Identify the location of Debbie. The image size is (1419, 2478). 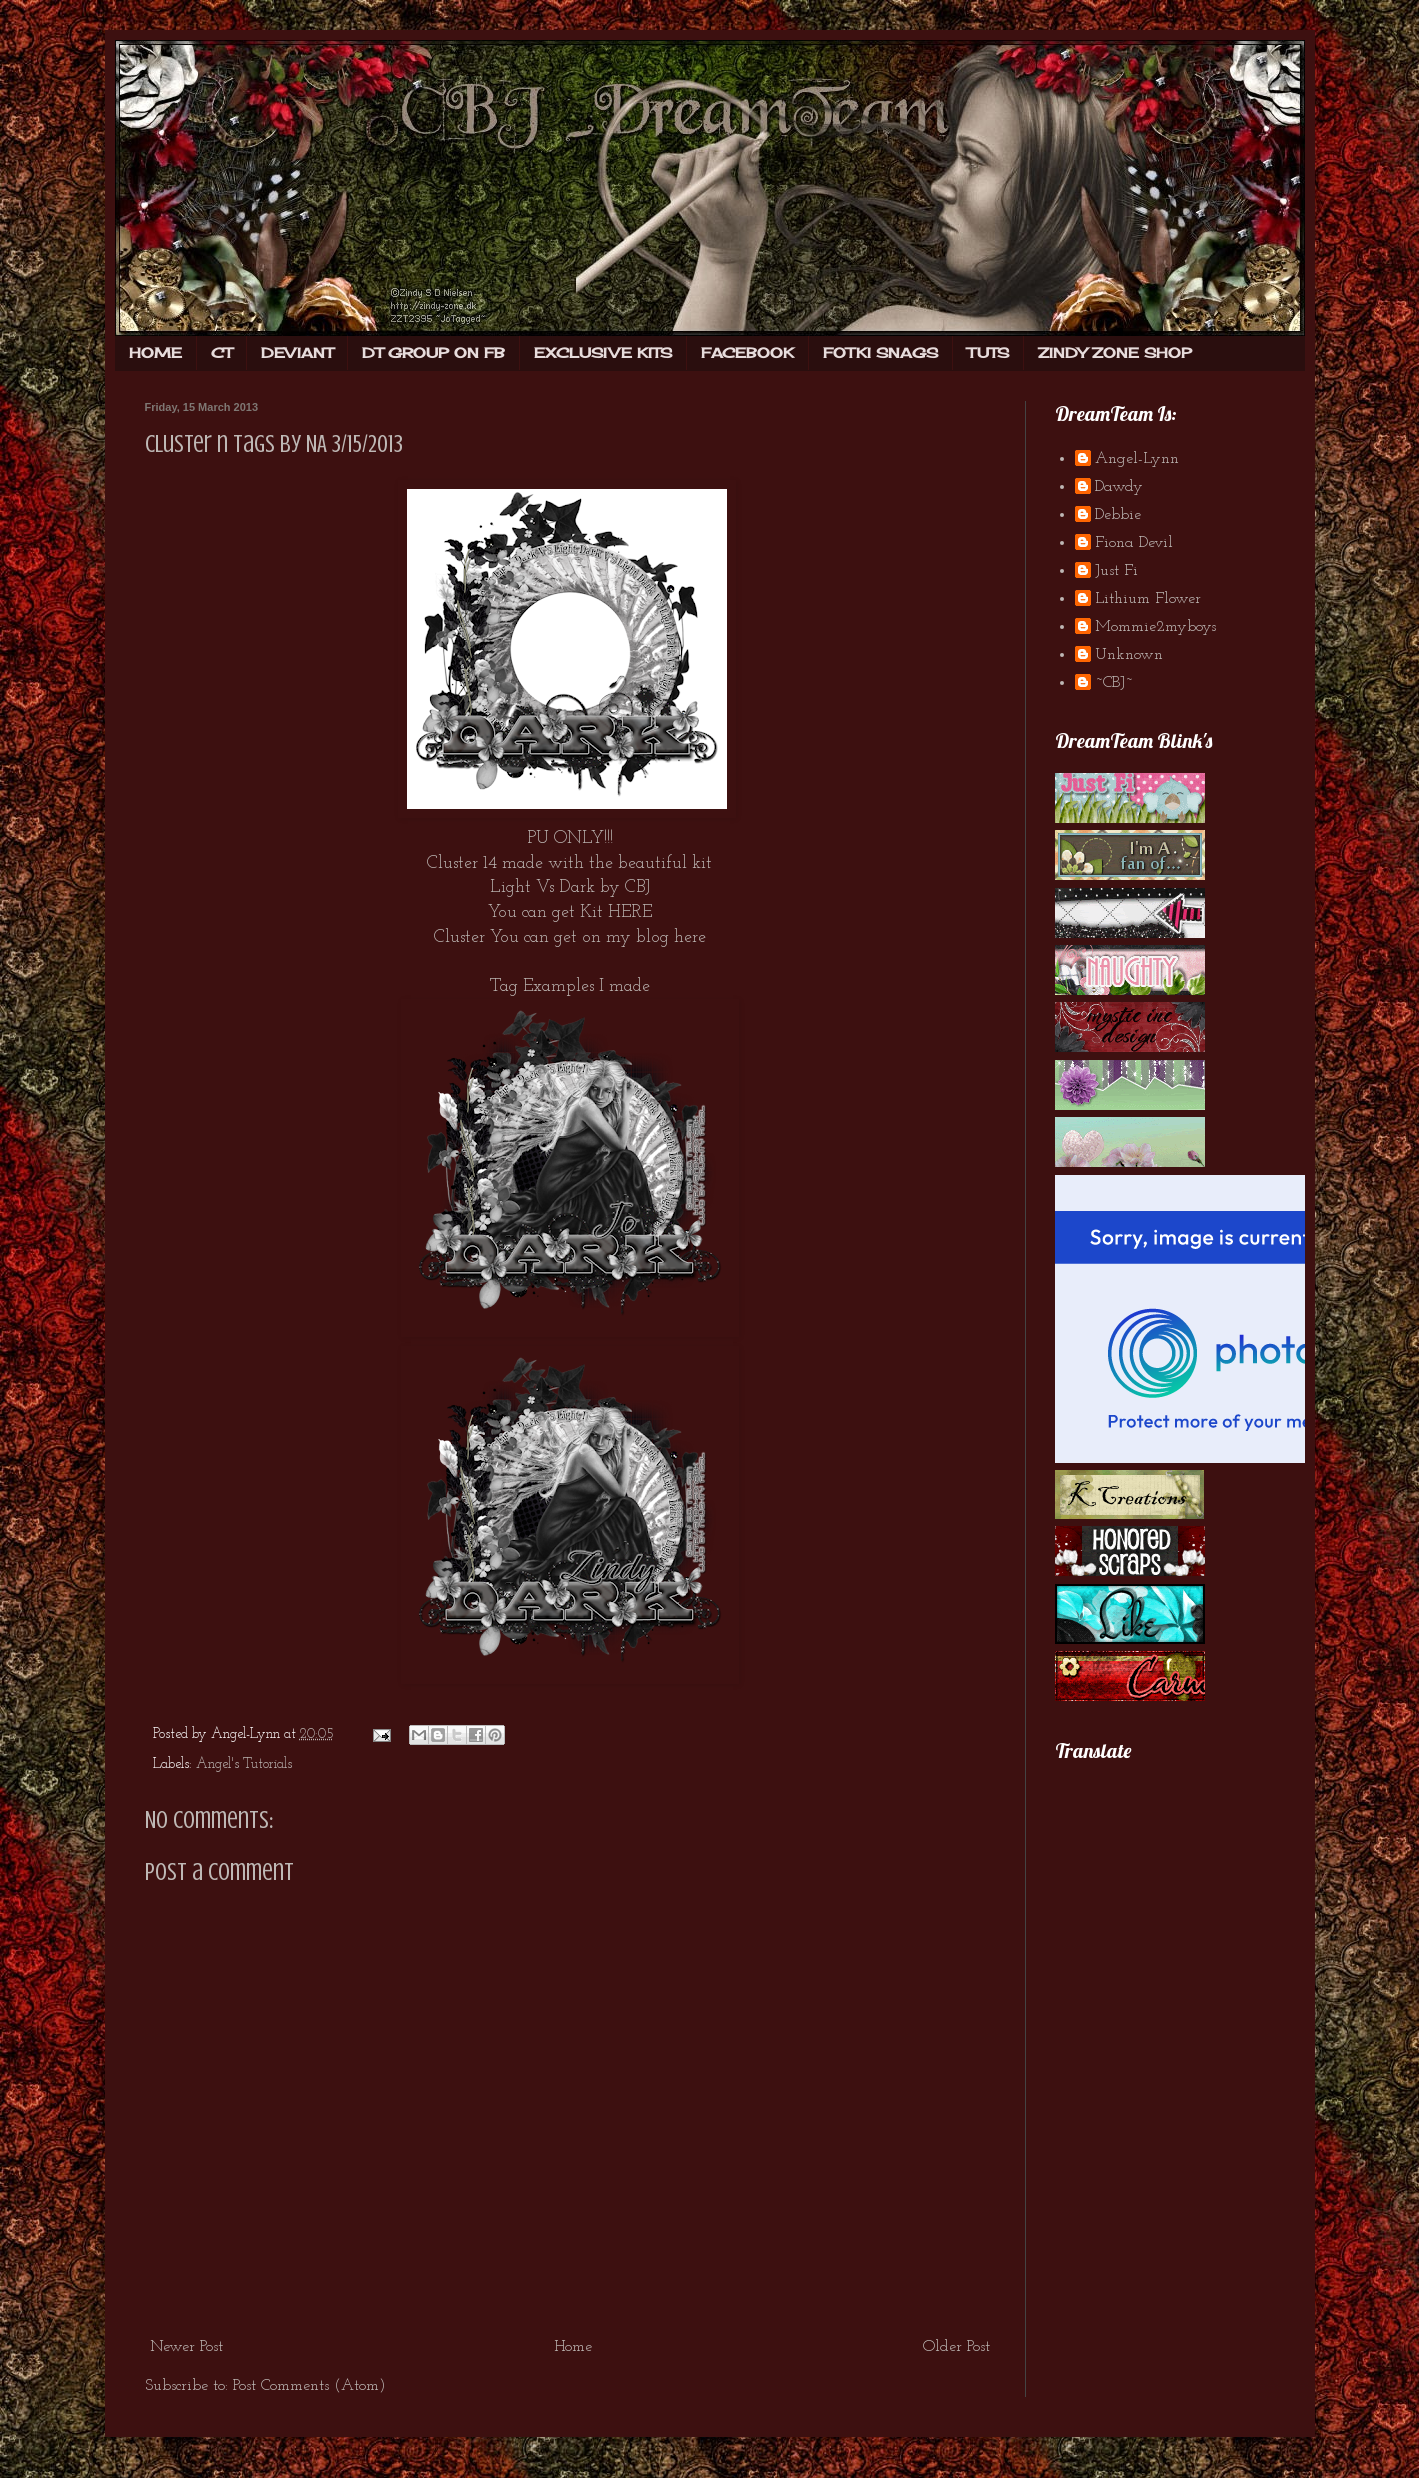
(1118, 515).